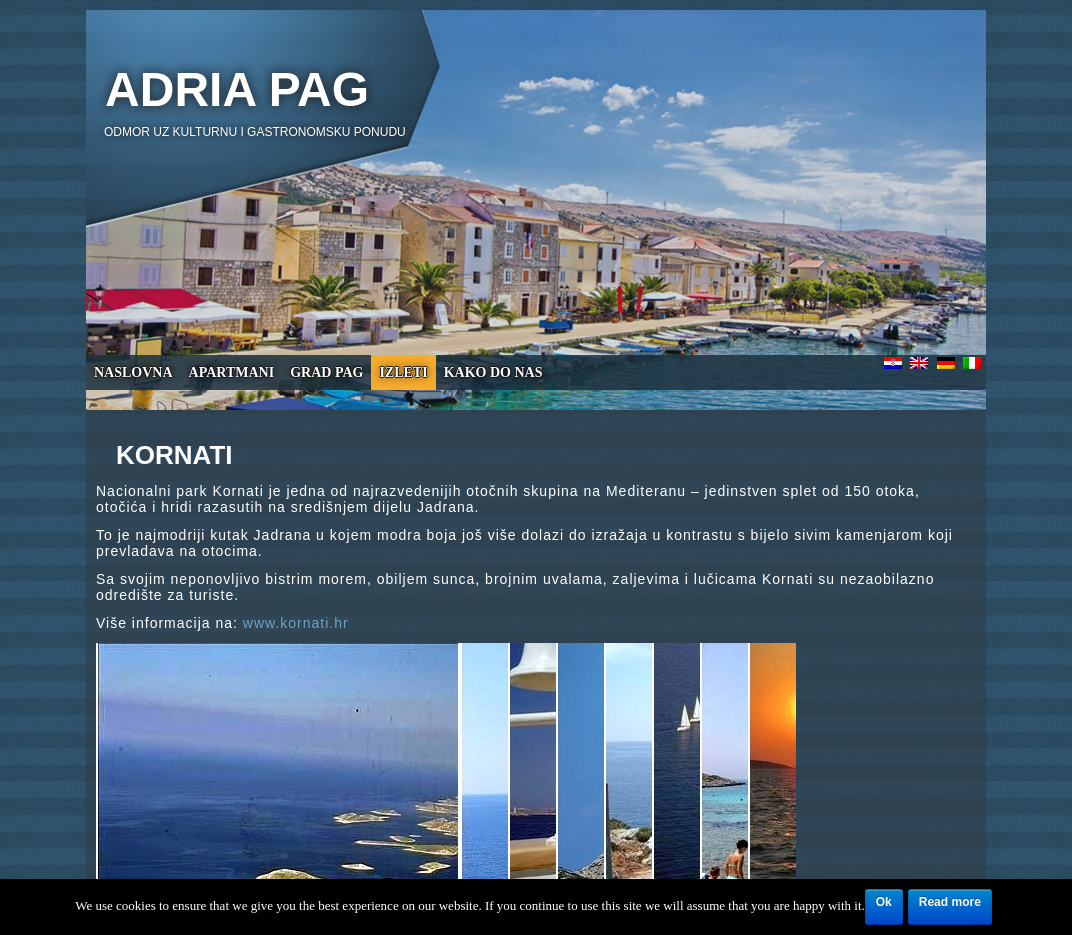  Describe the element at coordinates (884, 902) in the screenshot. I see `Ok` at that location.